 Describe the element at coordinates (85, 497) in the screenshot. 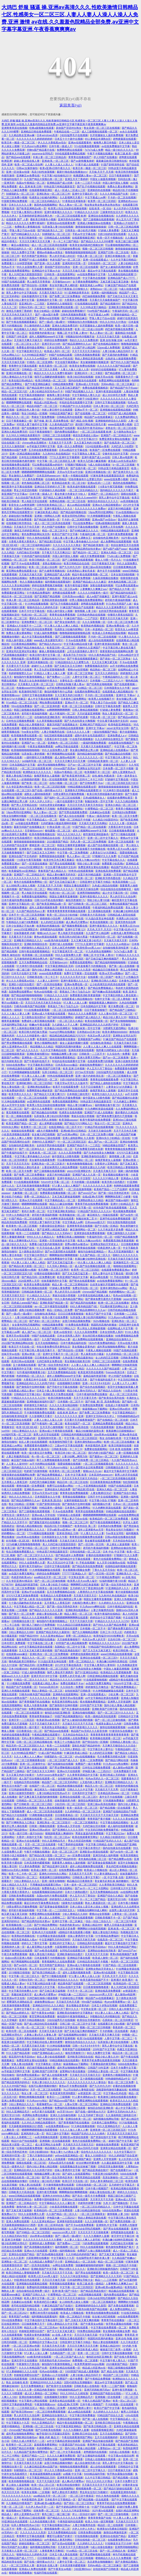

I see `人妻久久久www999` at that location.